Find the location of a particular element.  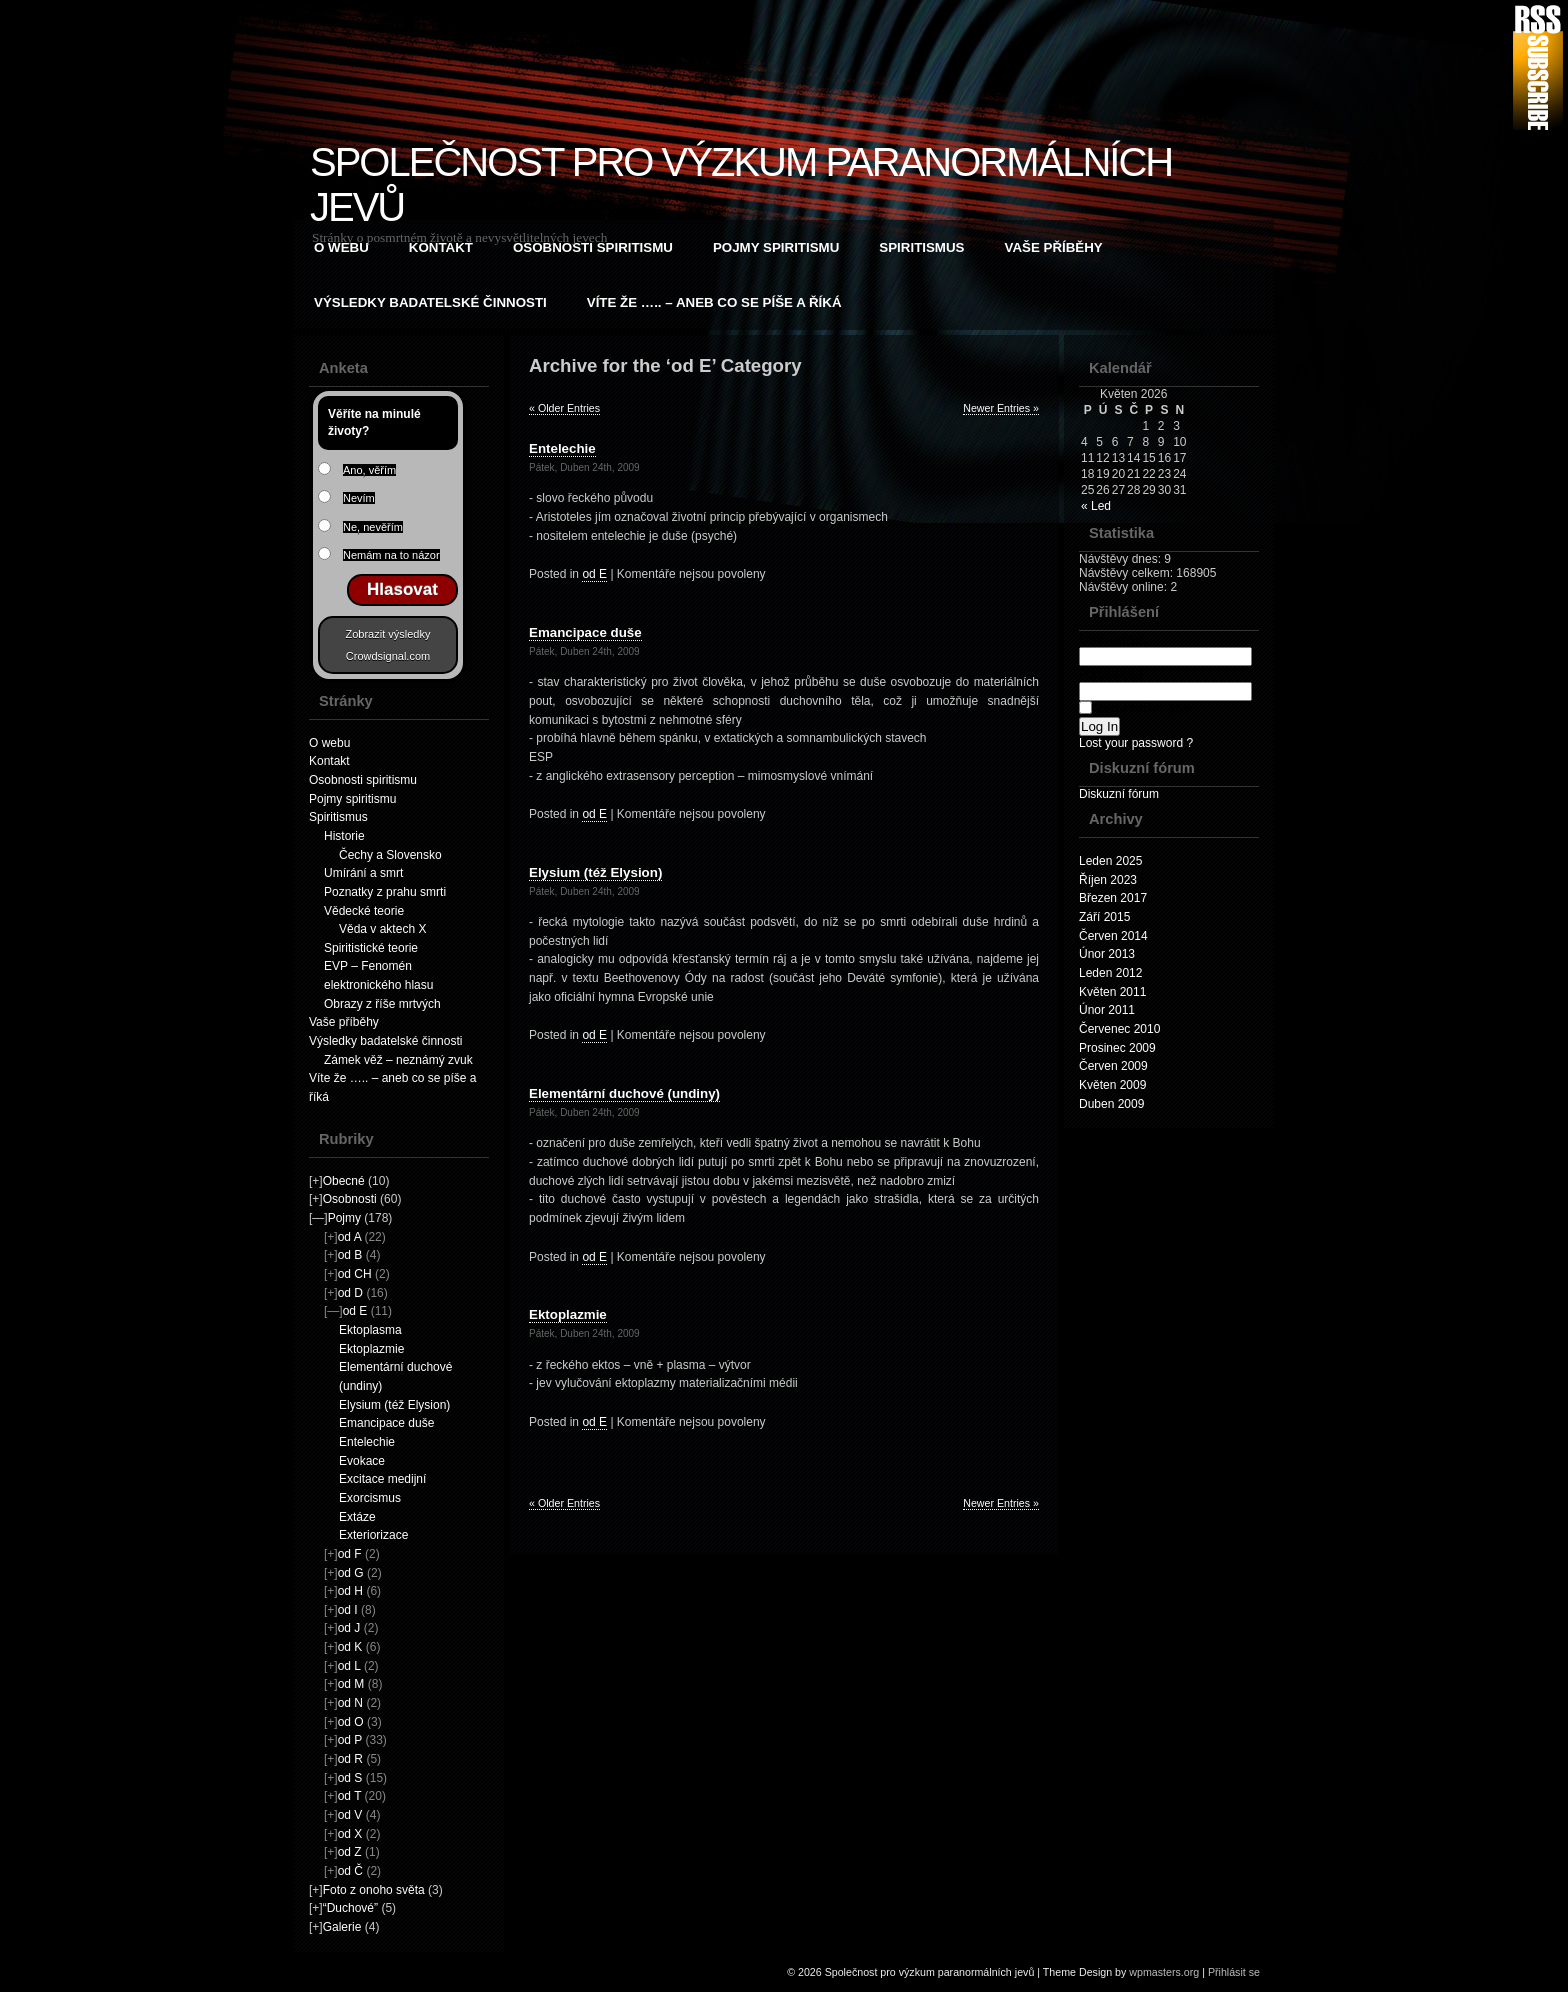

Březen 2017 is located at coordinates (1113, 898).